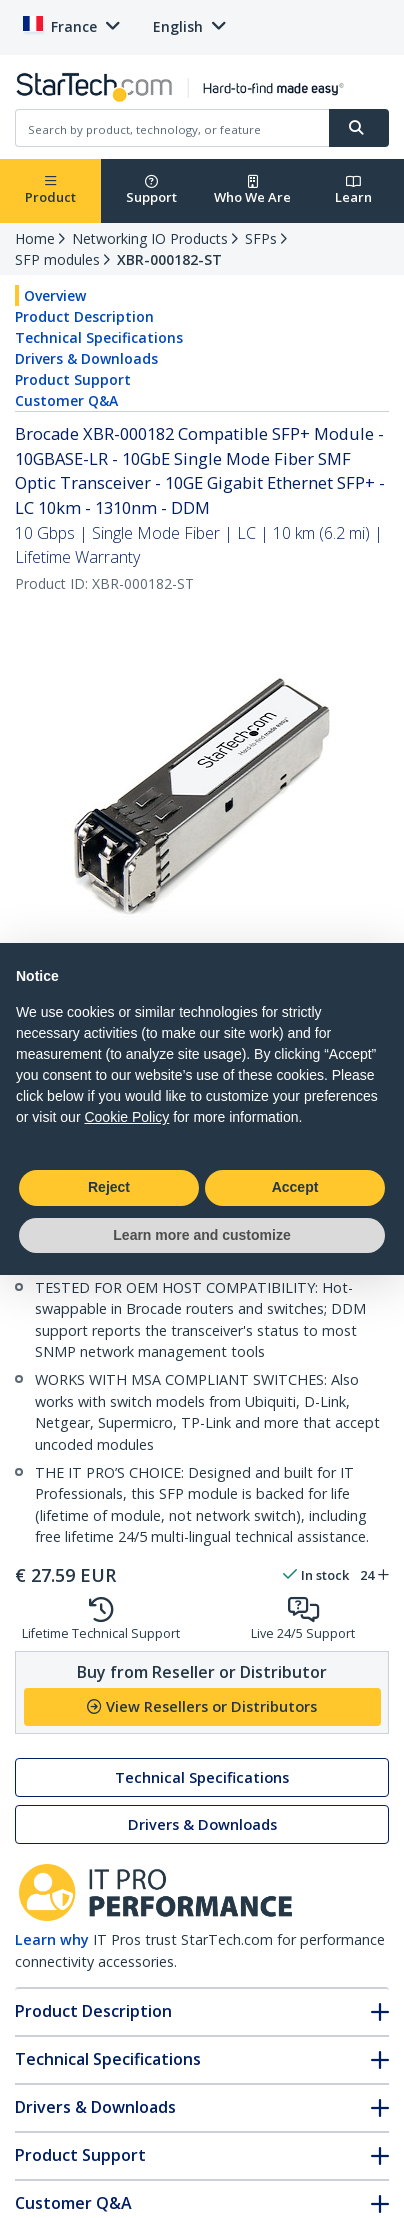 The image size is (404, 2218). What do you see at coordinates (201, 1235) in the screenshot?
I see `Learn more and customize [button]` at bounding box center [201, 1235].